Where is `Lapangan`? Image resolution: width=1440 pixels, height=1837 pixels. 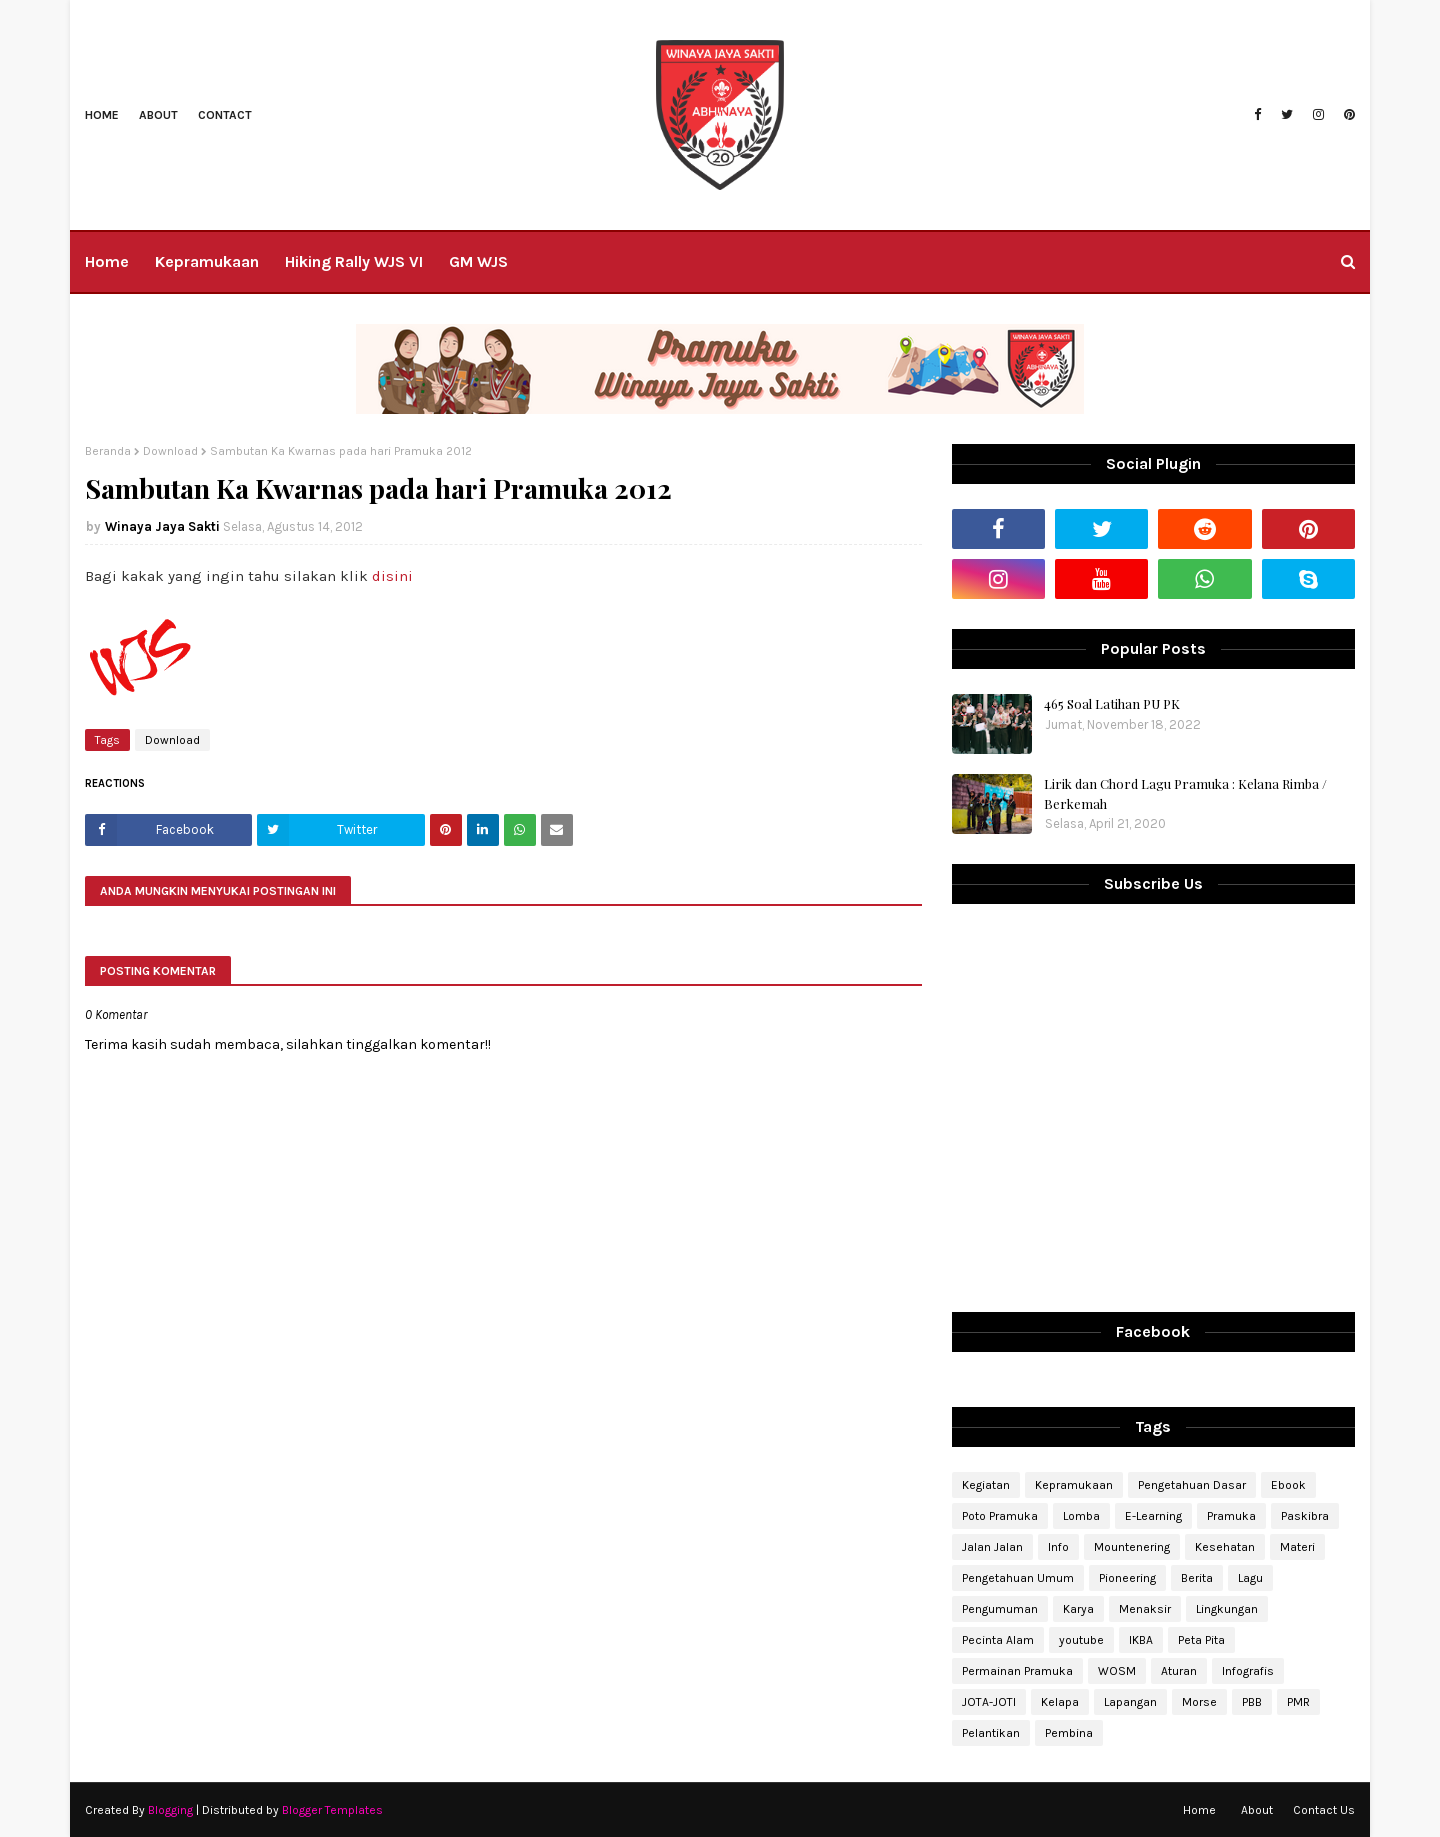 Lapangan is located at coordinates (1130, 1702).